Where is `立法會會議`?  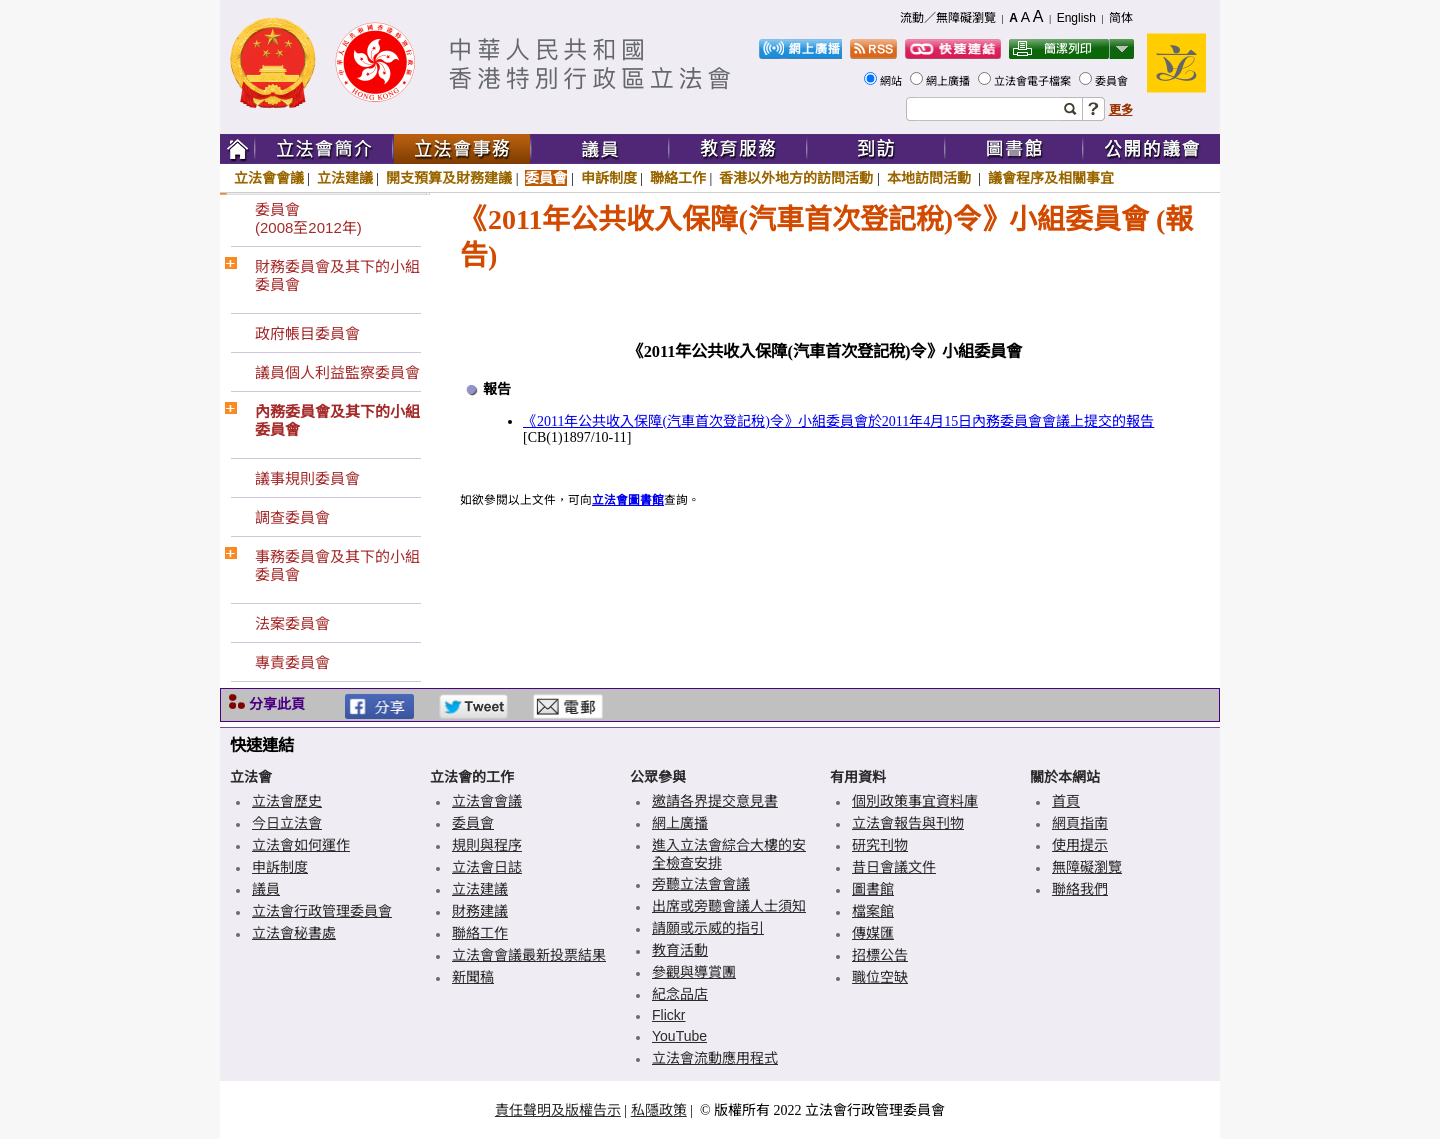 立法會會議 is located at coordinates (269, 178).